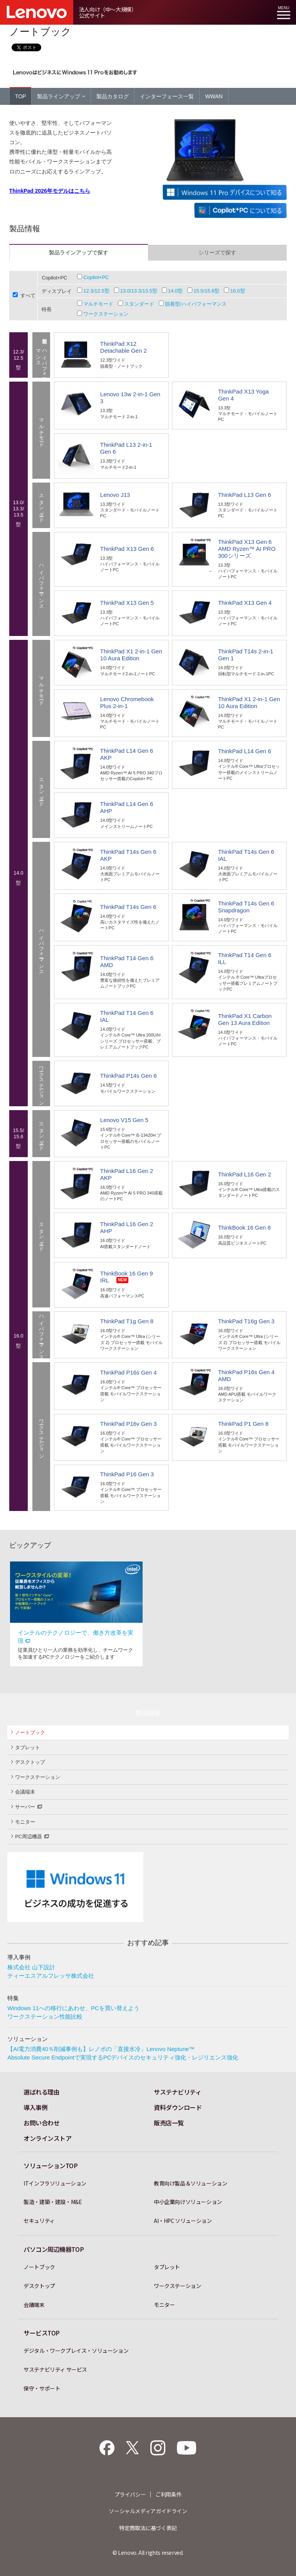 The width and height of the screenshot is (296, 2576). Describe the element at coordinates (246, 907) in the screenshot. I see `ThinkPad T14s Gen 6 Snapdragon` at that location.